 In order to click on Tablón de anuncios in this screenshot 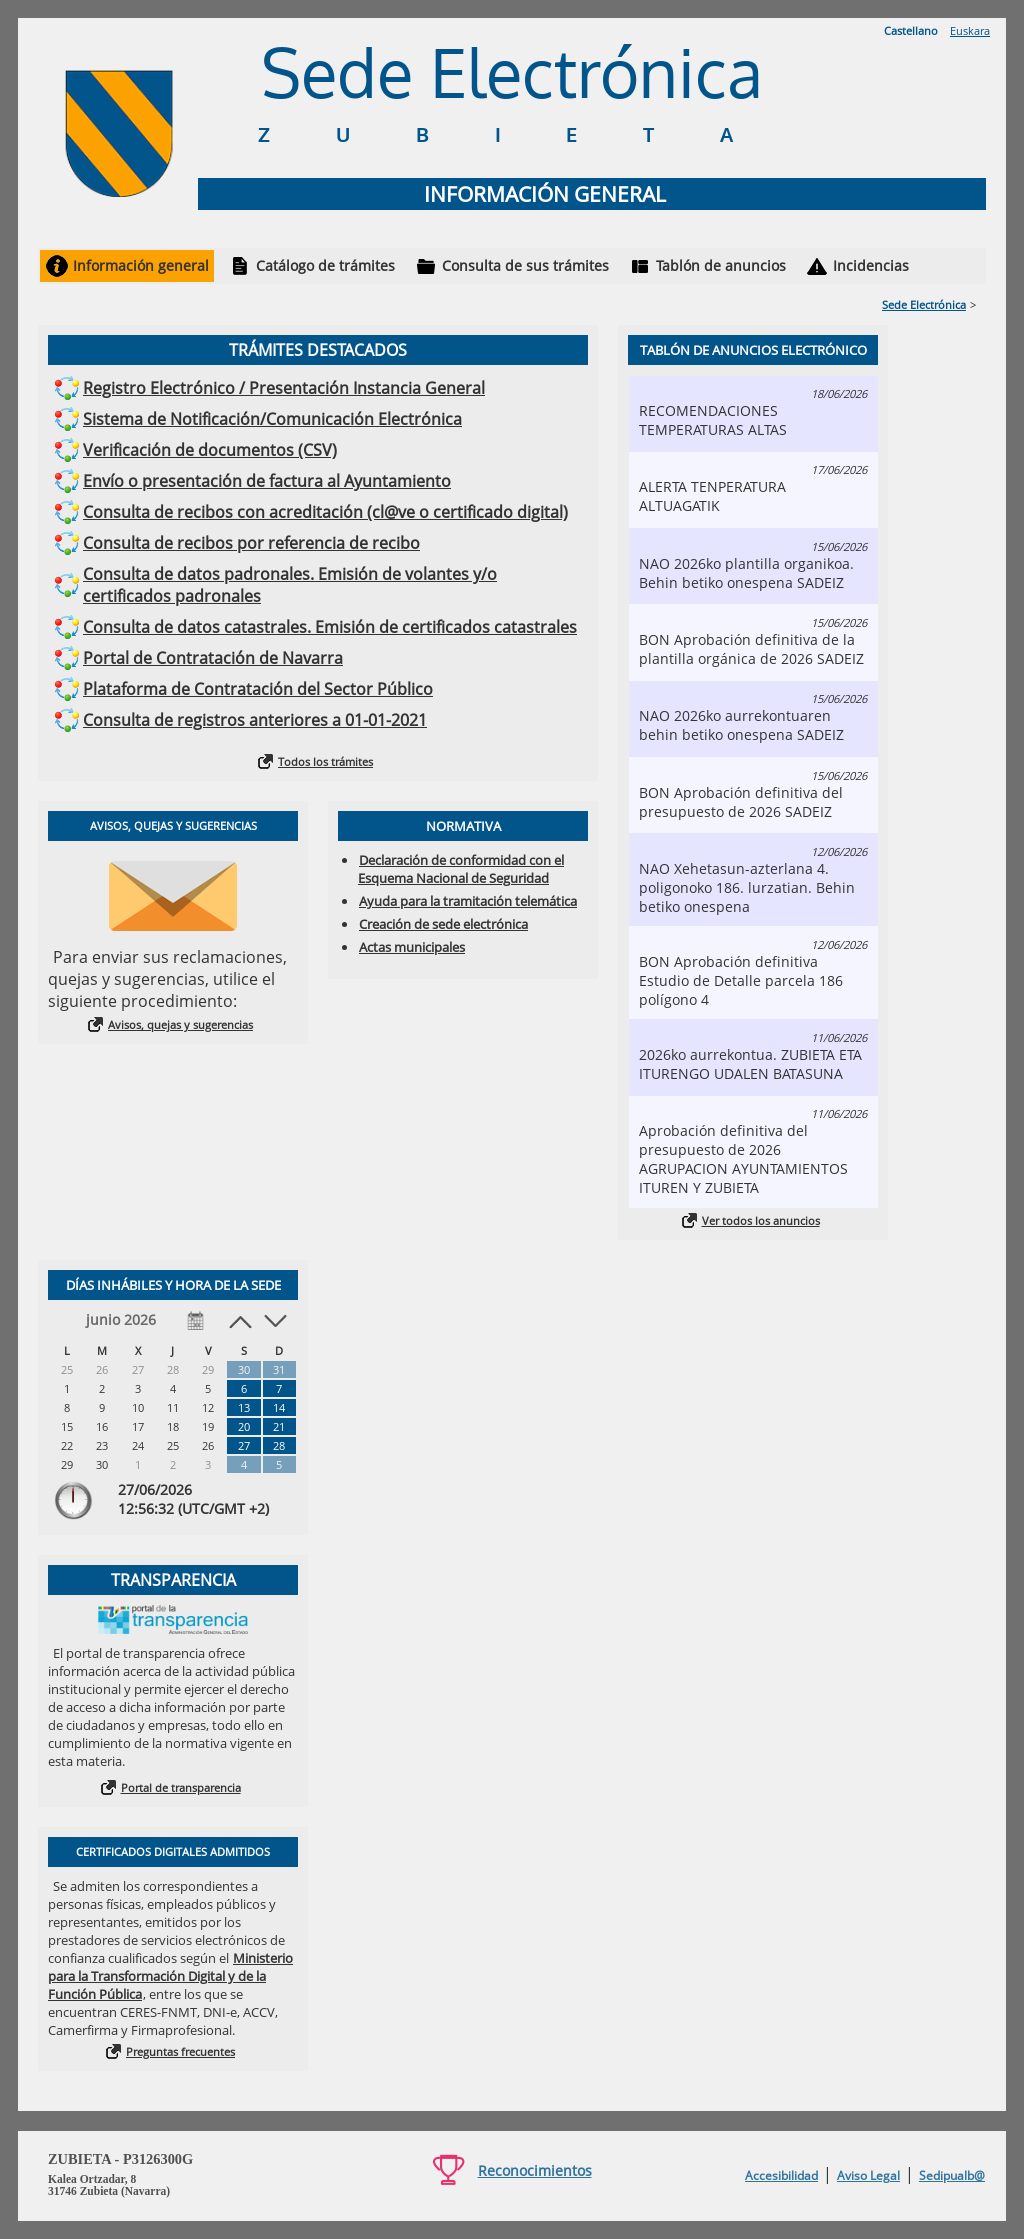, I will do `click(721, 265)`.